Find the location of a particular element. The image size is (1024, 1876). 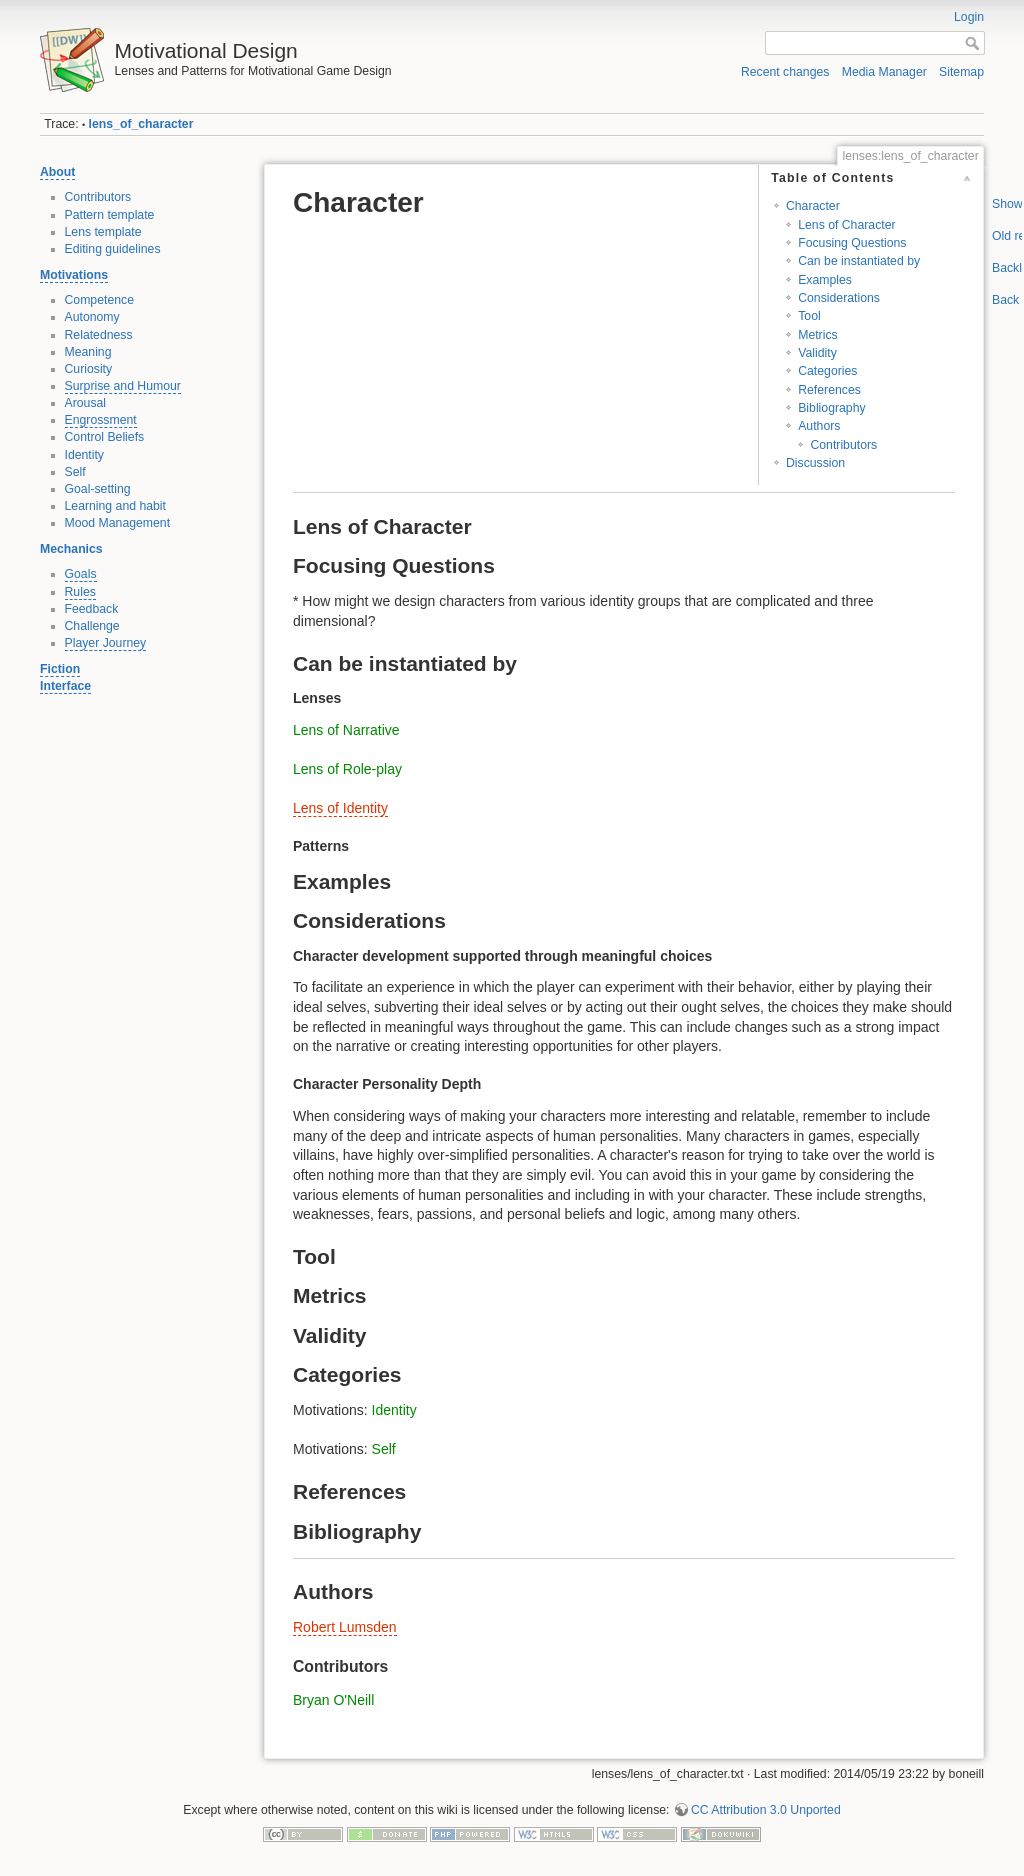

Motivations is located at coordinates (74, 275).